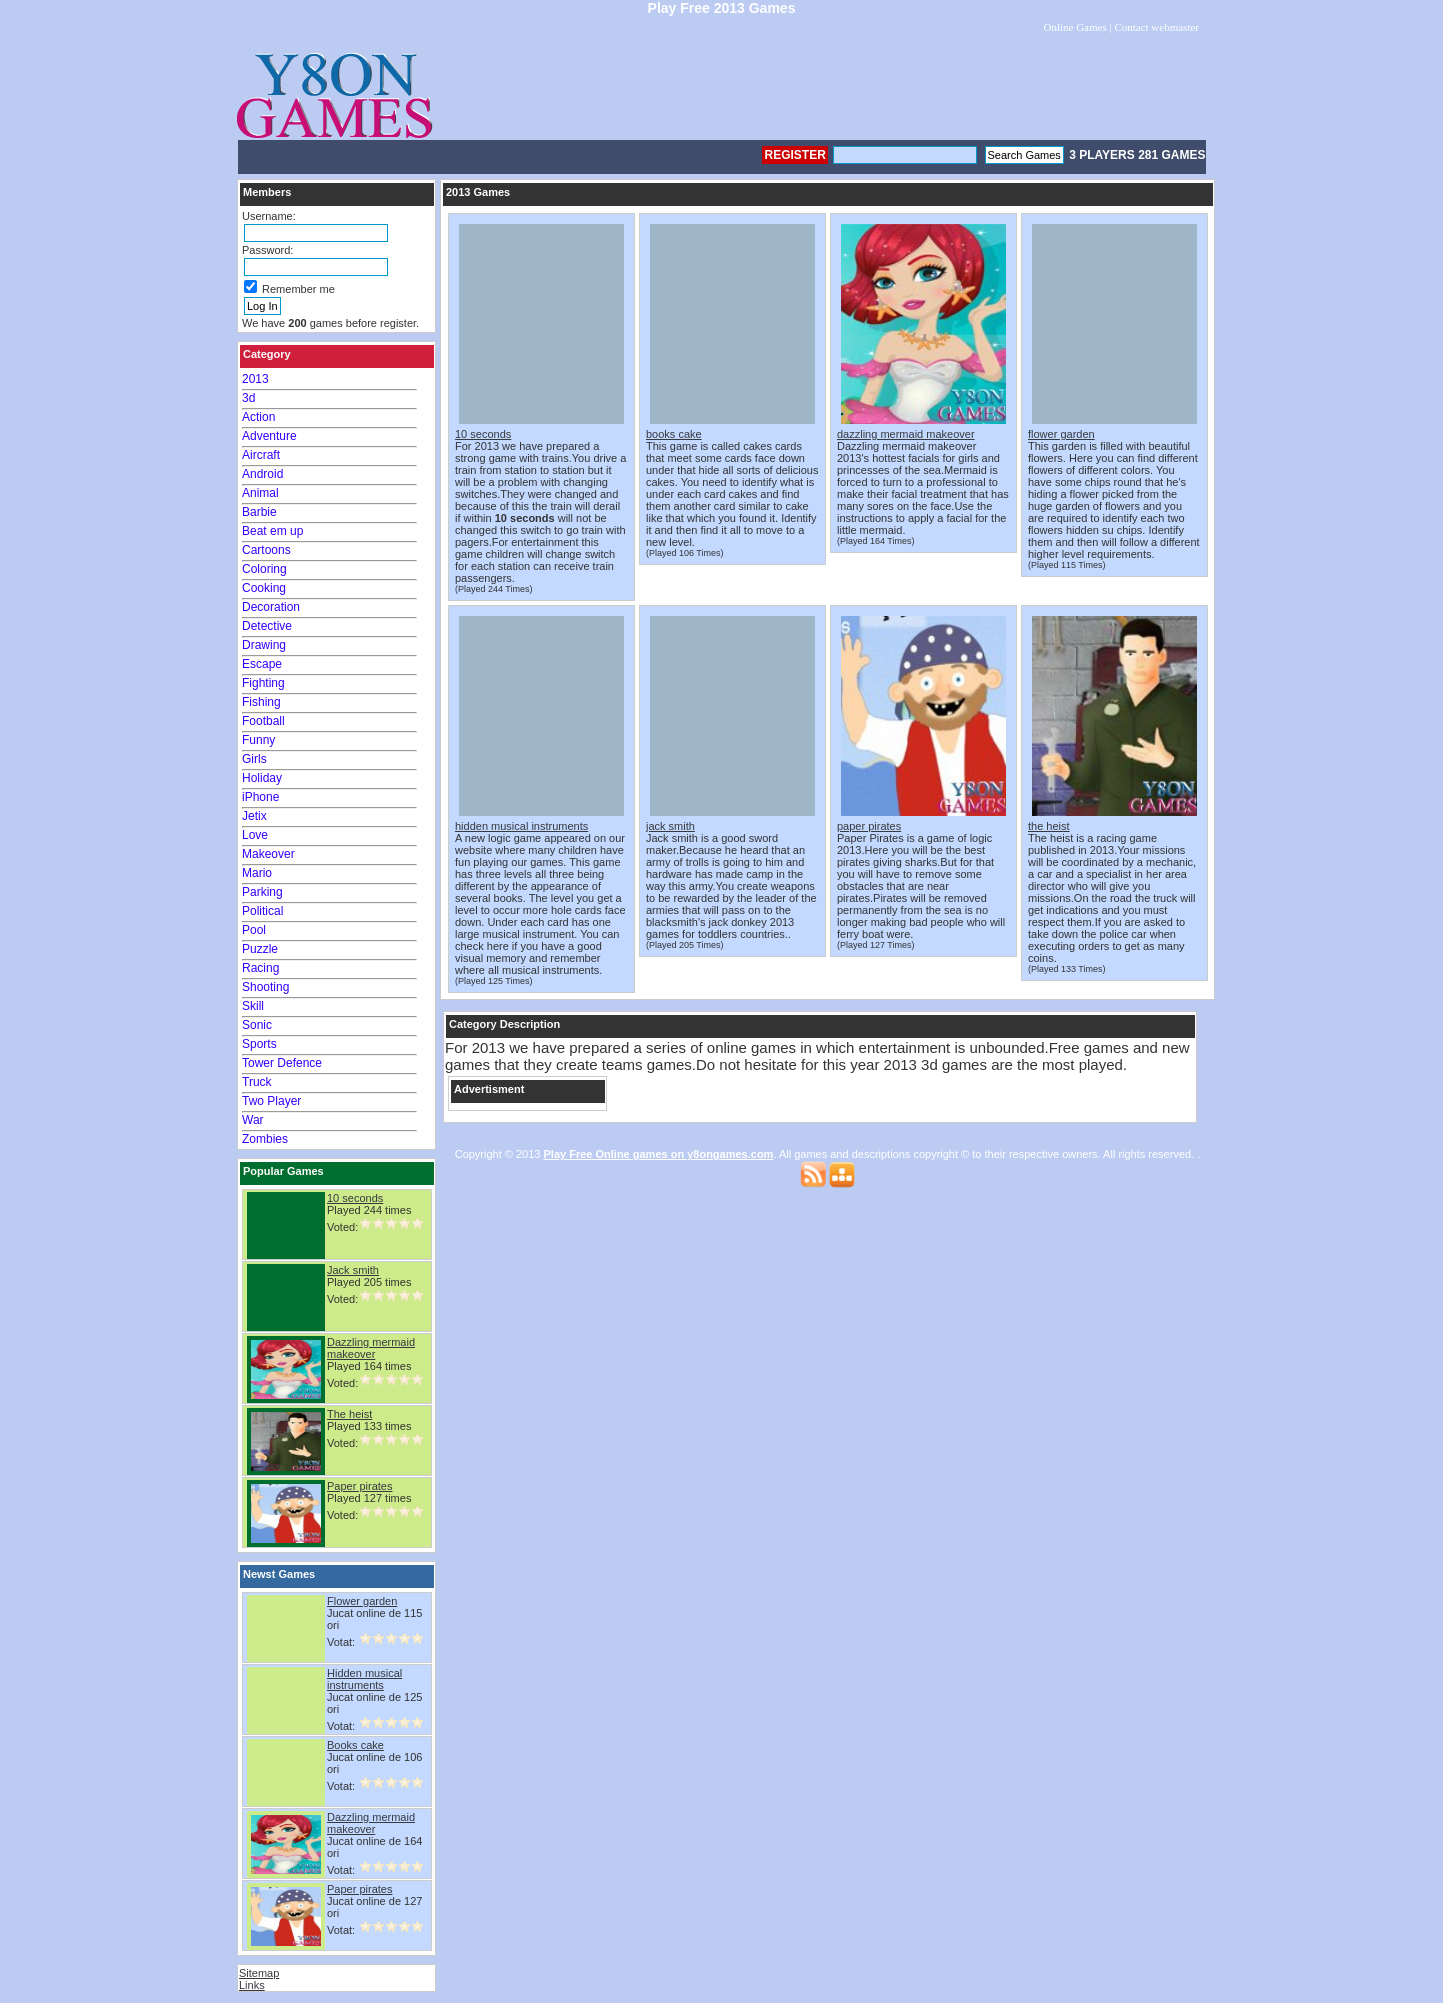  I want to click on flower garden, so click(1061, 434).